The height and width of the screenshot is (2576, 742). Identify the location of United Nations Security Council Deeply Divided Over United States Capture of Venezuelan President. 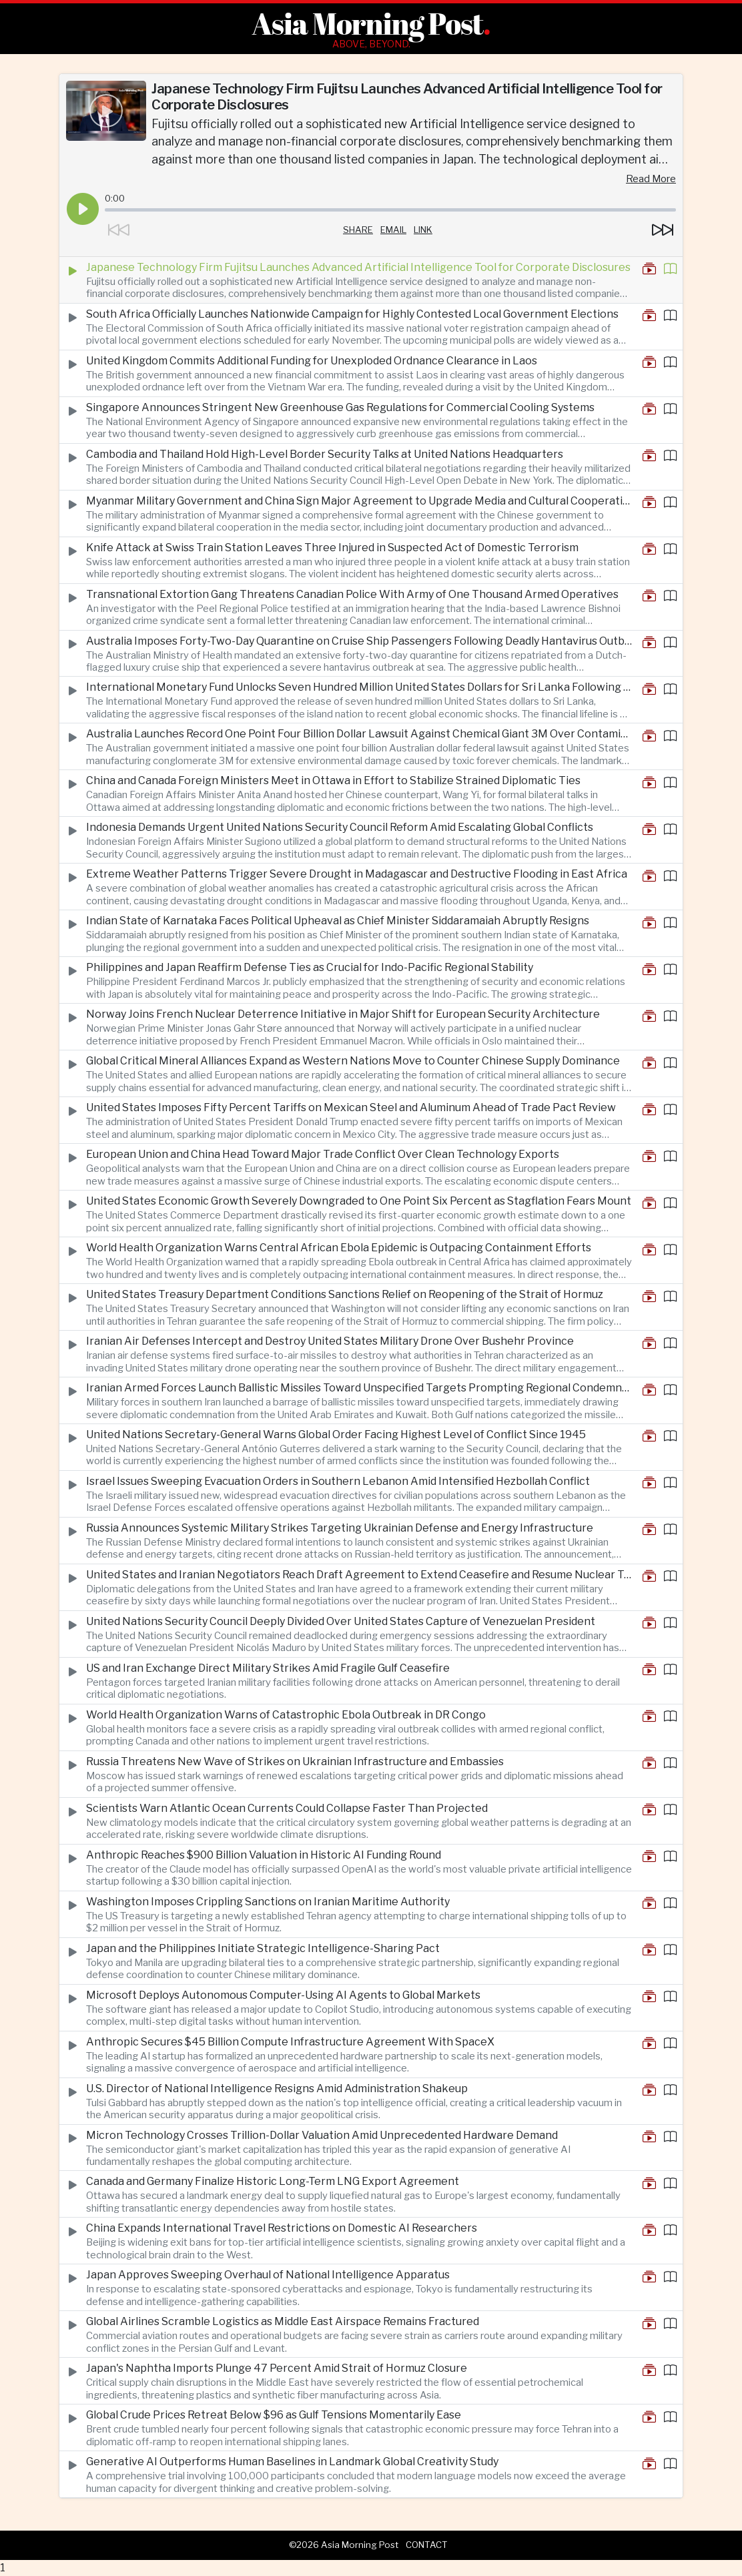
(340, 1621).